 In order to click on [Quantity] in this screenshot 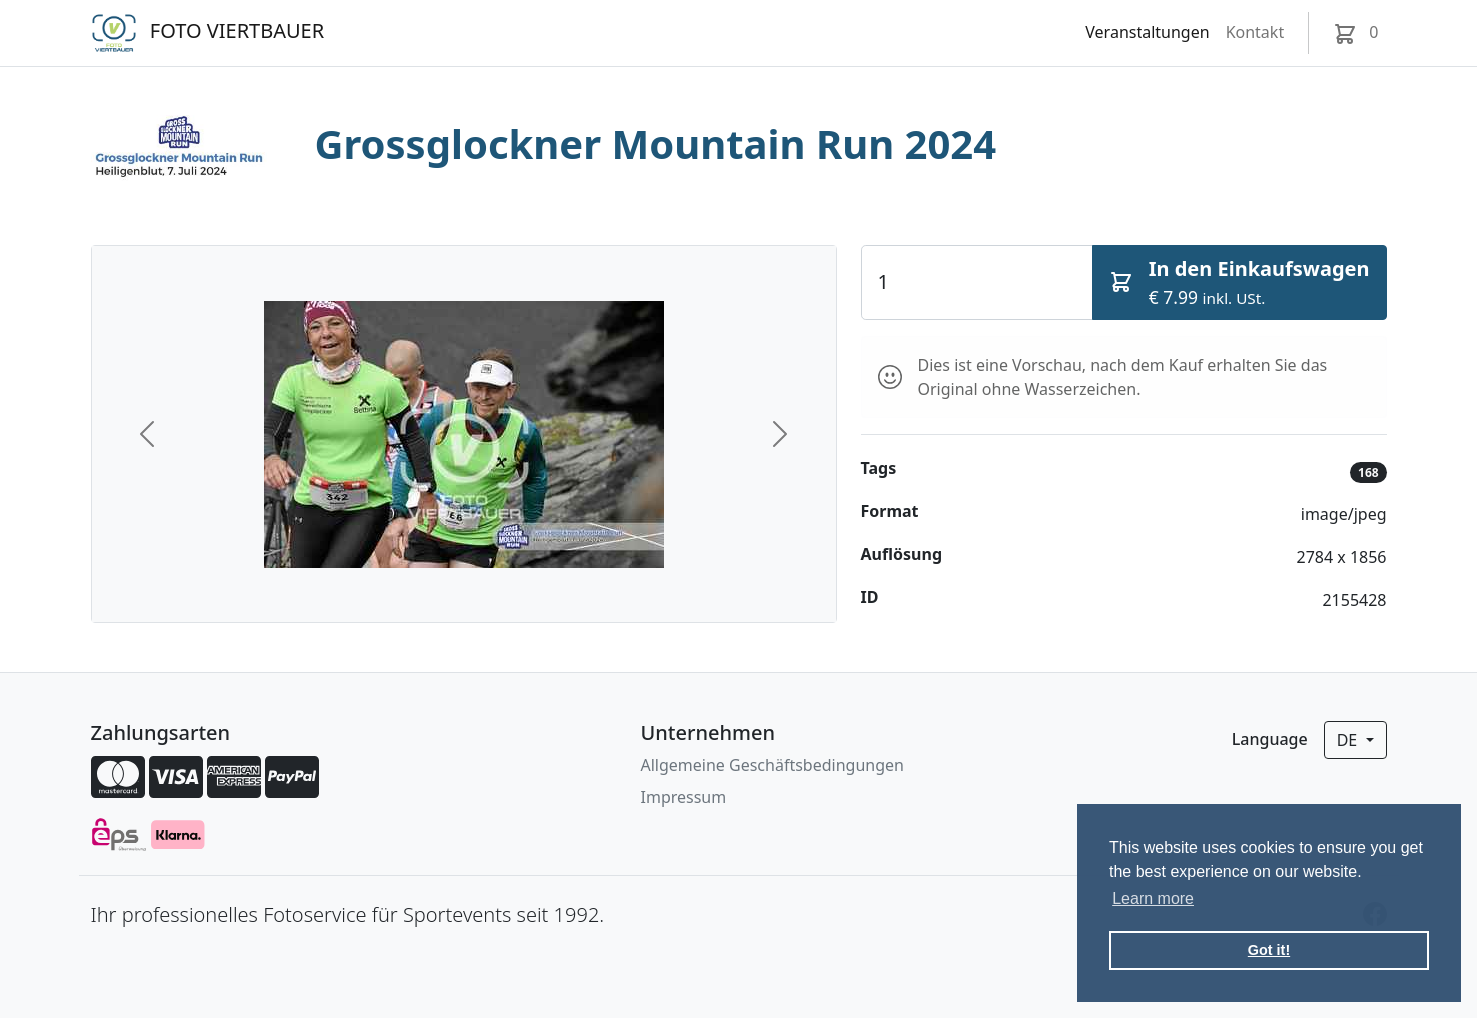, I will do `click(977, 282)`.